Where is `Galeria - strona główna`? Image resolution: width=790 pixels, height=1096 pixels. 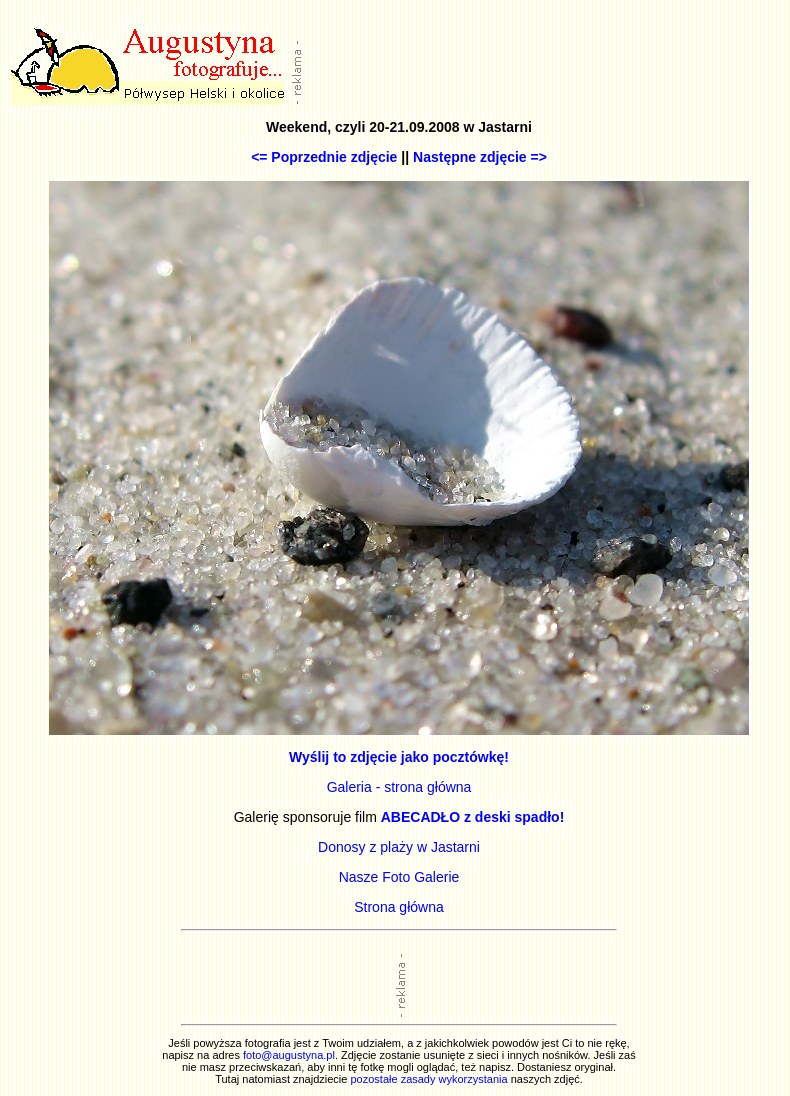 Galeria - strona główna is located at coordinates (399, 787).